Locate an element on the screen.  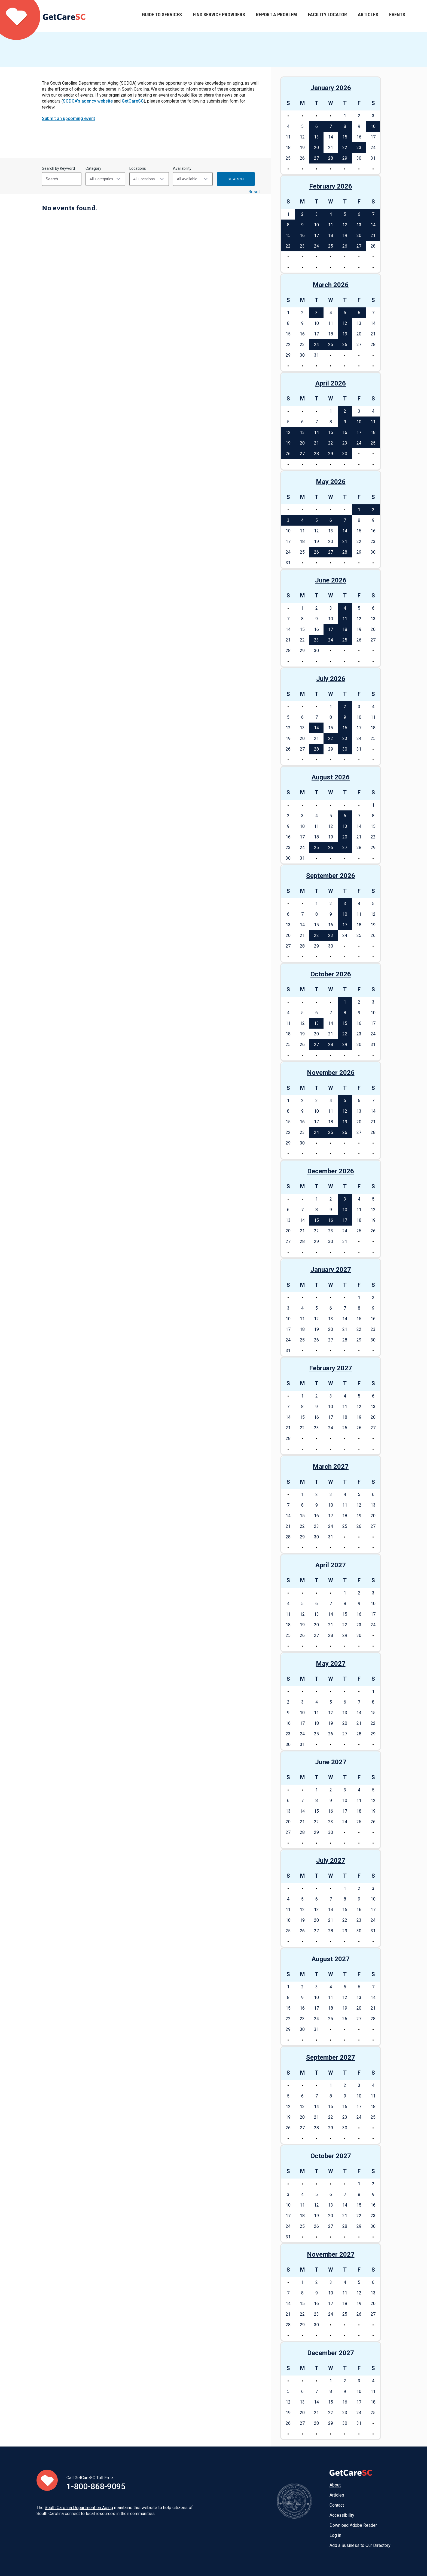
Download Adobe Reader is located at coordinates (353, 2525).